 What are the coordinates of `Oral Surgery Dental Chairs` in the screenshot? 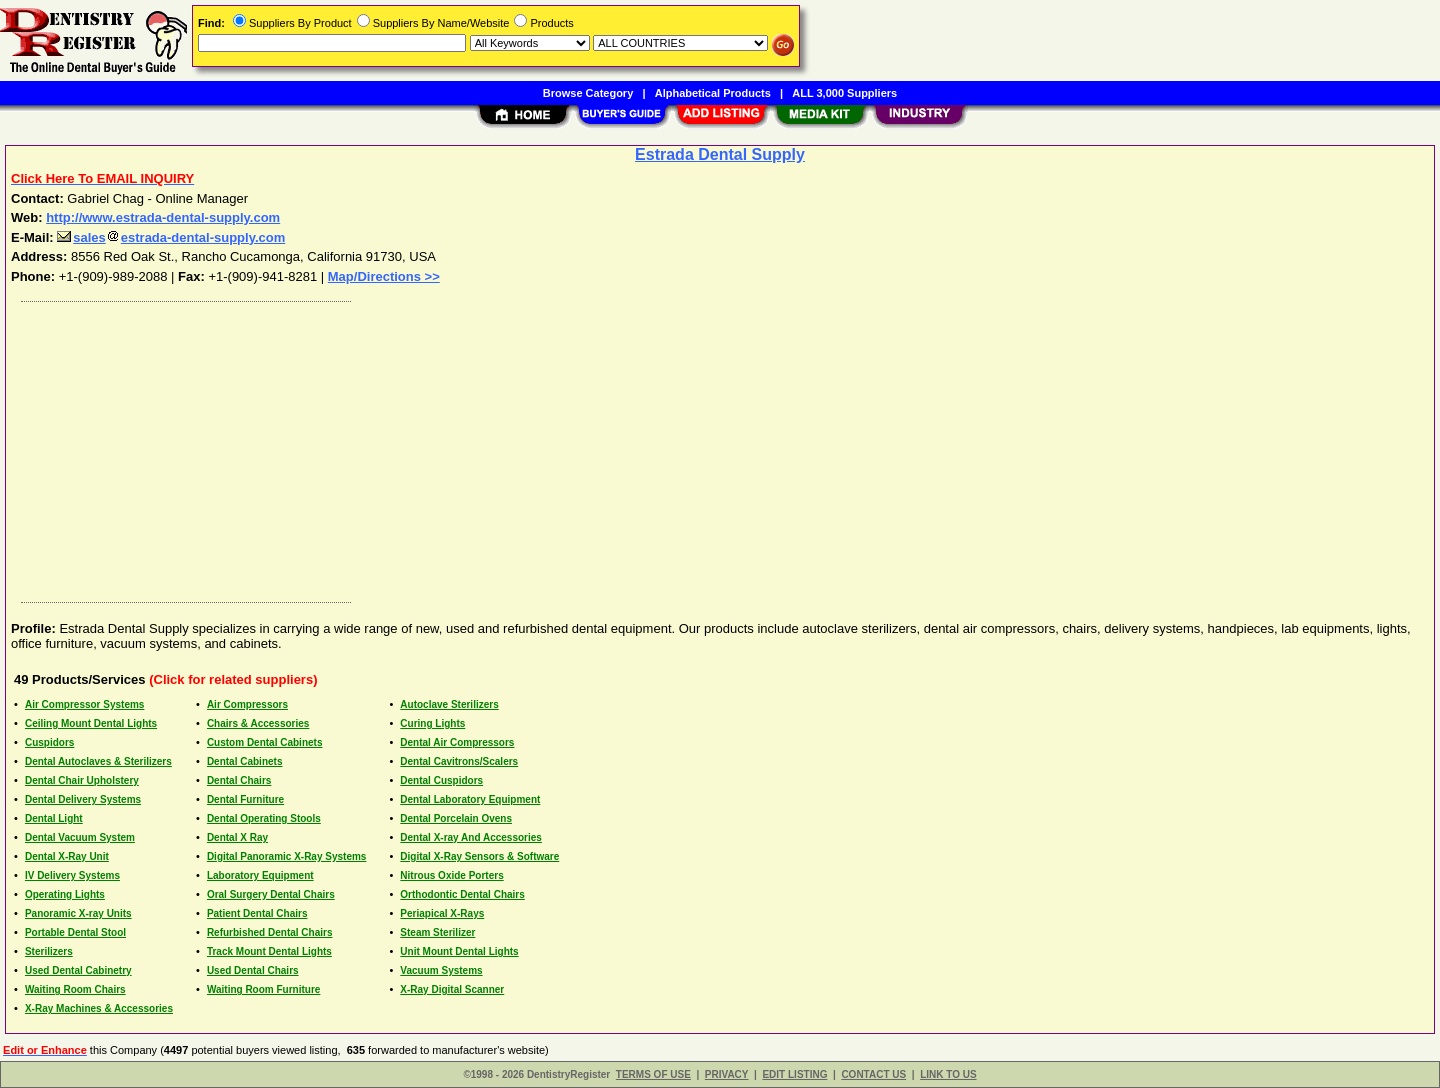 It's located at (271, 894).